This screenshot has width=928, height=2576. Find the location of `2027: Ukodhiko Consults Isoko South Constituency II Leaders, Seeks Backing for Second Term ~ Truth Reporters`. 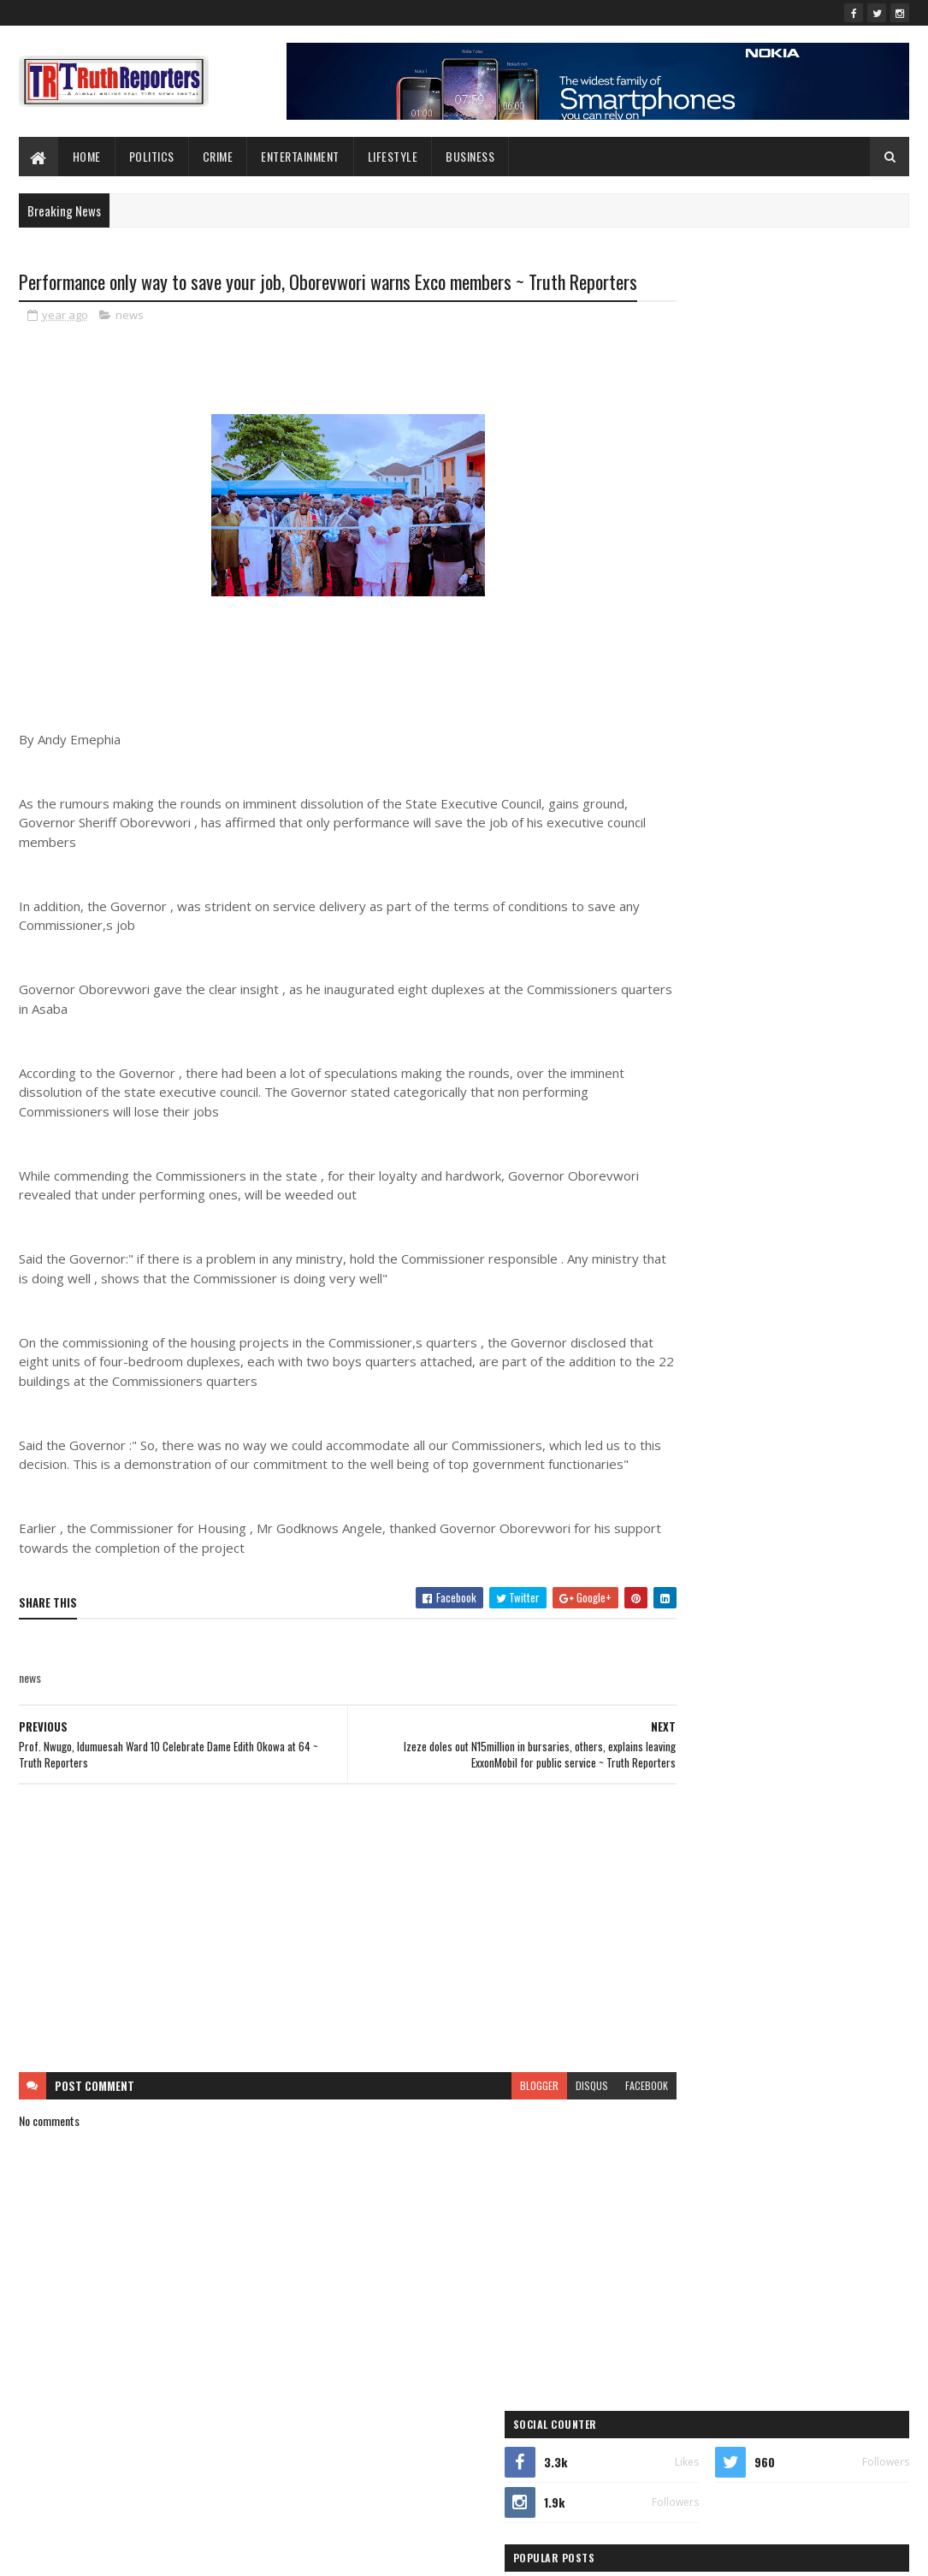

2027: Ukodhiko Consults Isoko South Constituency II Leaders, Seeks Backing for Second Term ~ Truth Reporters is located at coordinates (811, 533).